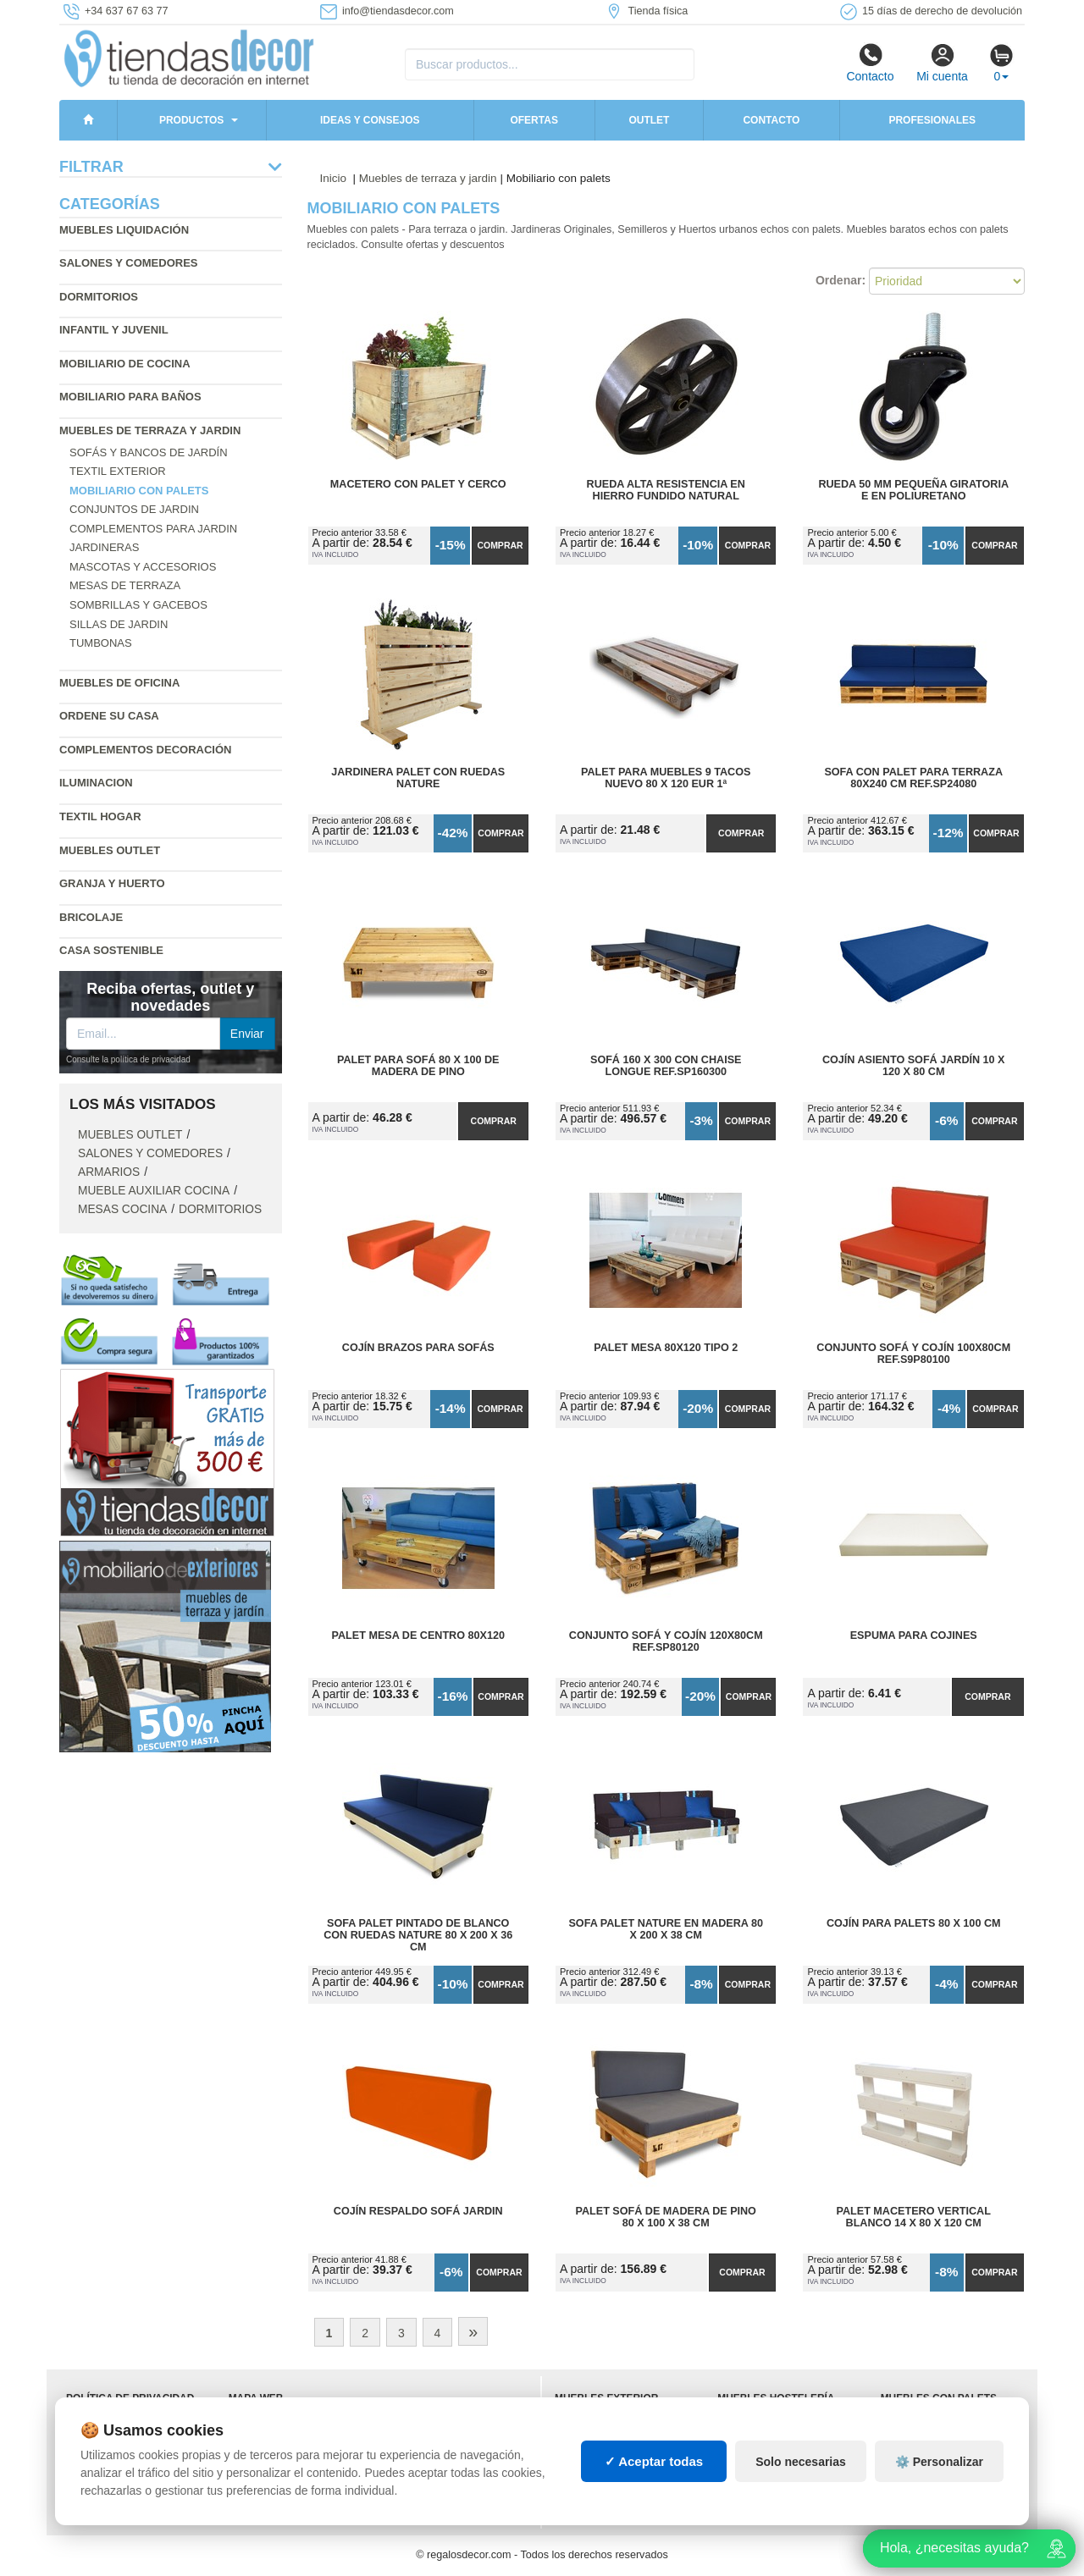 The image size is (1084, 2576). I want to click on Espuma para Cojines, so click(913, 1635).